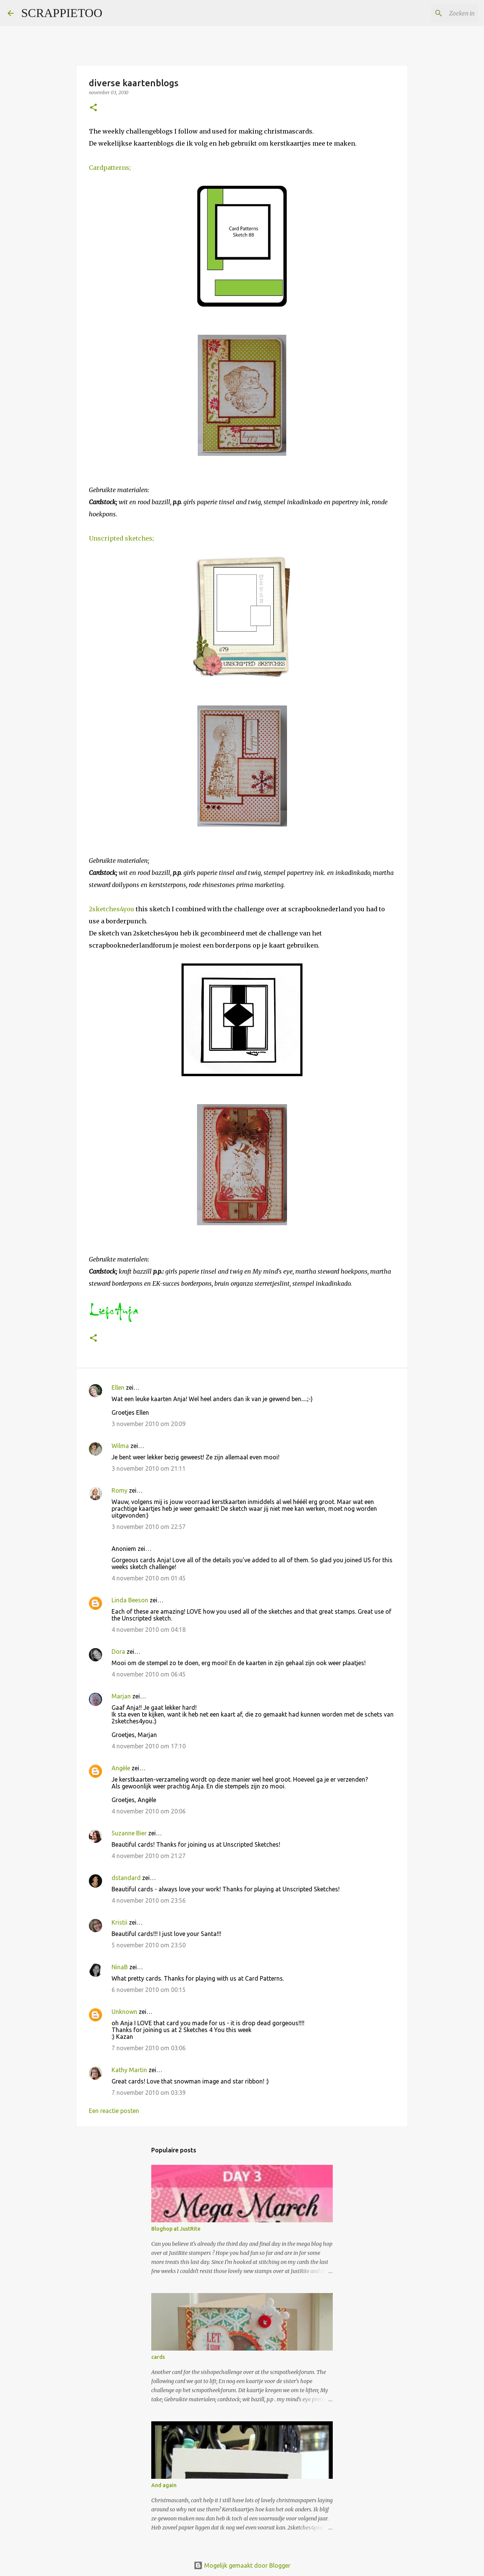 The image size is (484, 2576). Describe the element at coordinates (149, 1423) in the screenshot. I see `3 november 2010 om 20:09` at that location.